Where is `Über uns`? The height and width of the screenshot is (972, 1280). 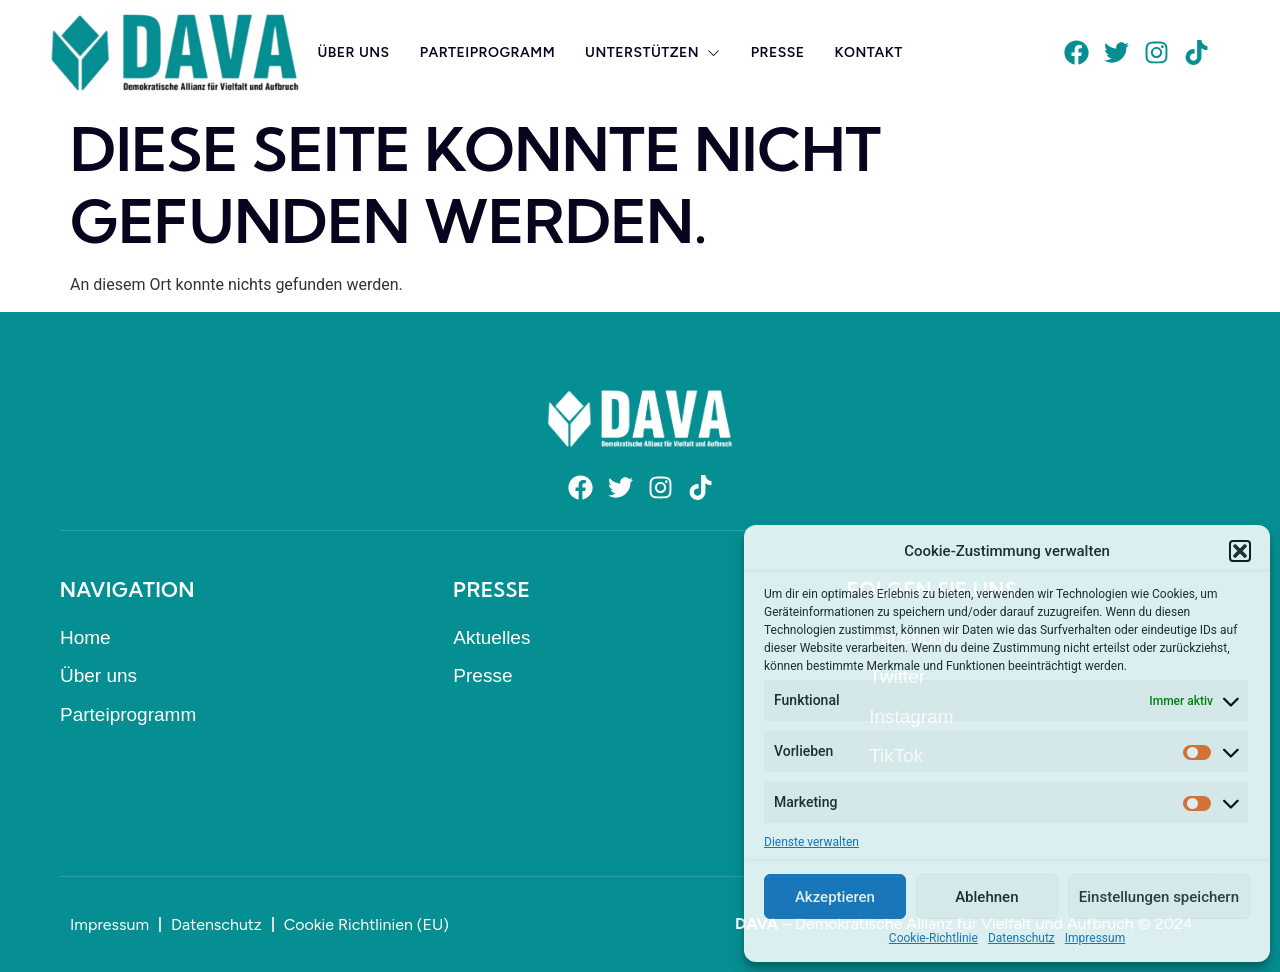 Über uns is located at coordinates (353, 52).